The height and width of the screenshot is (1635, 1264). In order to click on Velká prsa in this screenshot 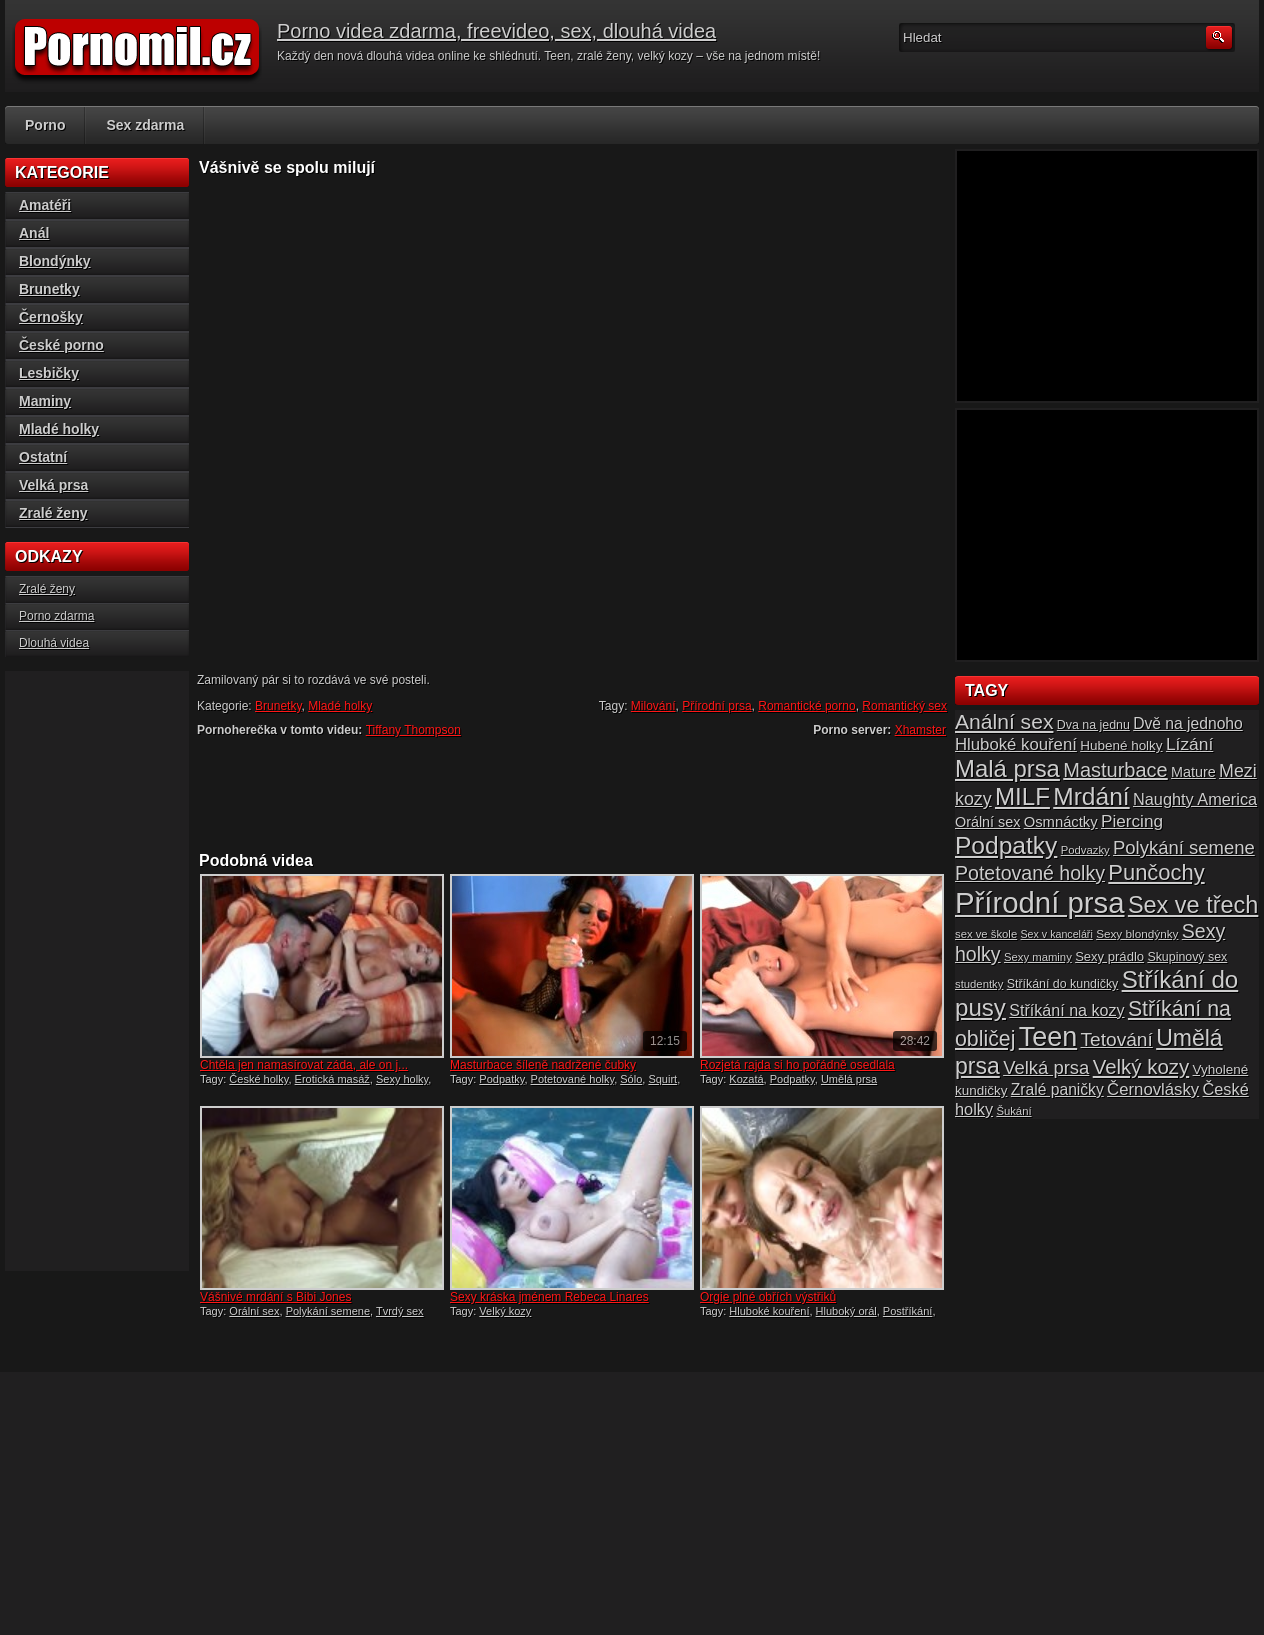, I will do `click(53, 485)`.